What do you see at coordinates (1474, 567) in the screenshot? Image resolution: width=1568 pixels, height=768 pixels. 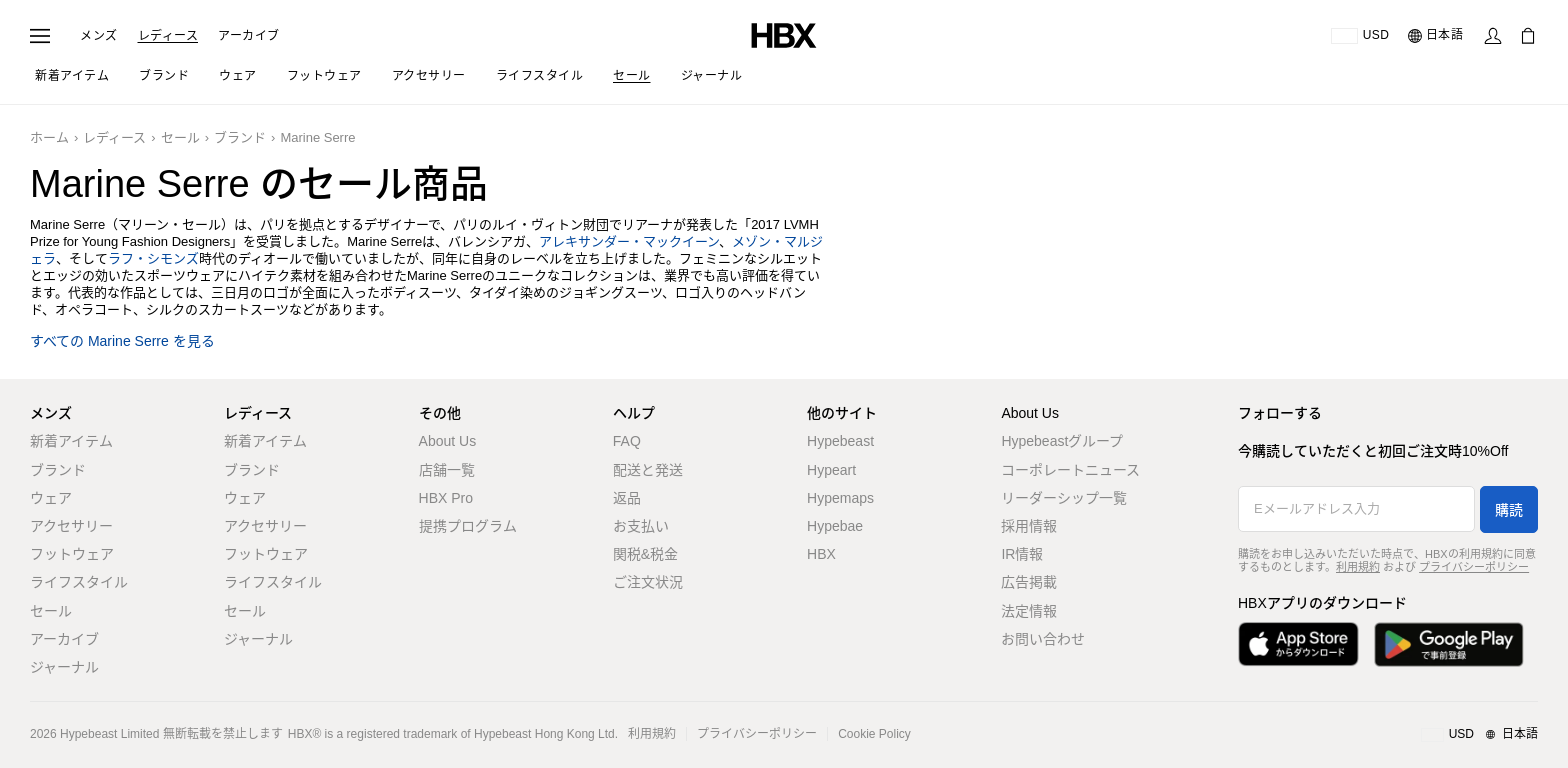 I see `プライバシーポリシー` at bounding box center [1474, 567].